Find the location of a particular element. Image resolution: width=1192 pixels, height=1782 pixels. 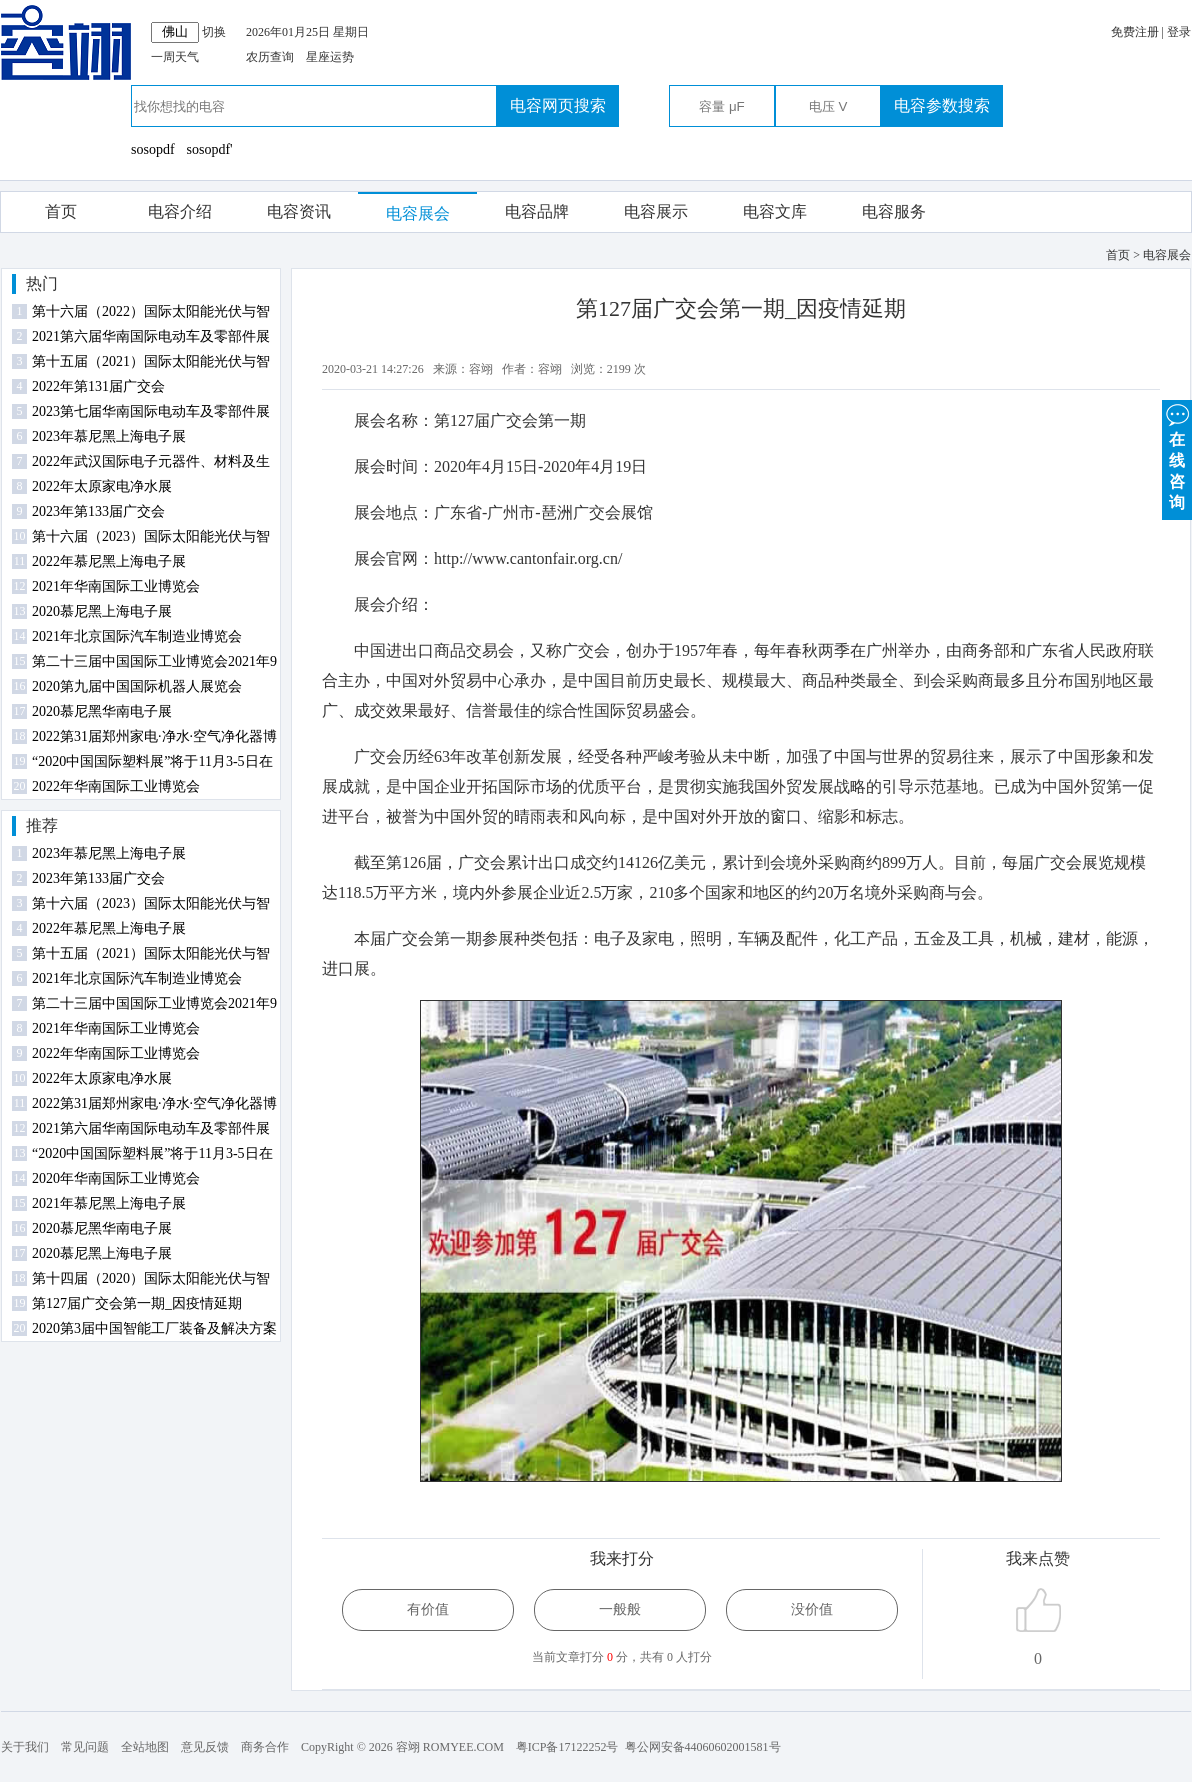

一般般 is located at coordinates (620, 1609).